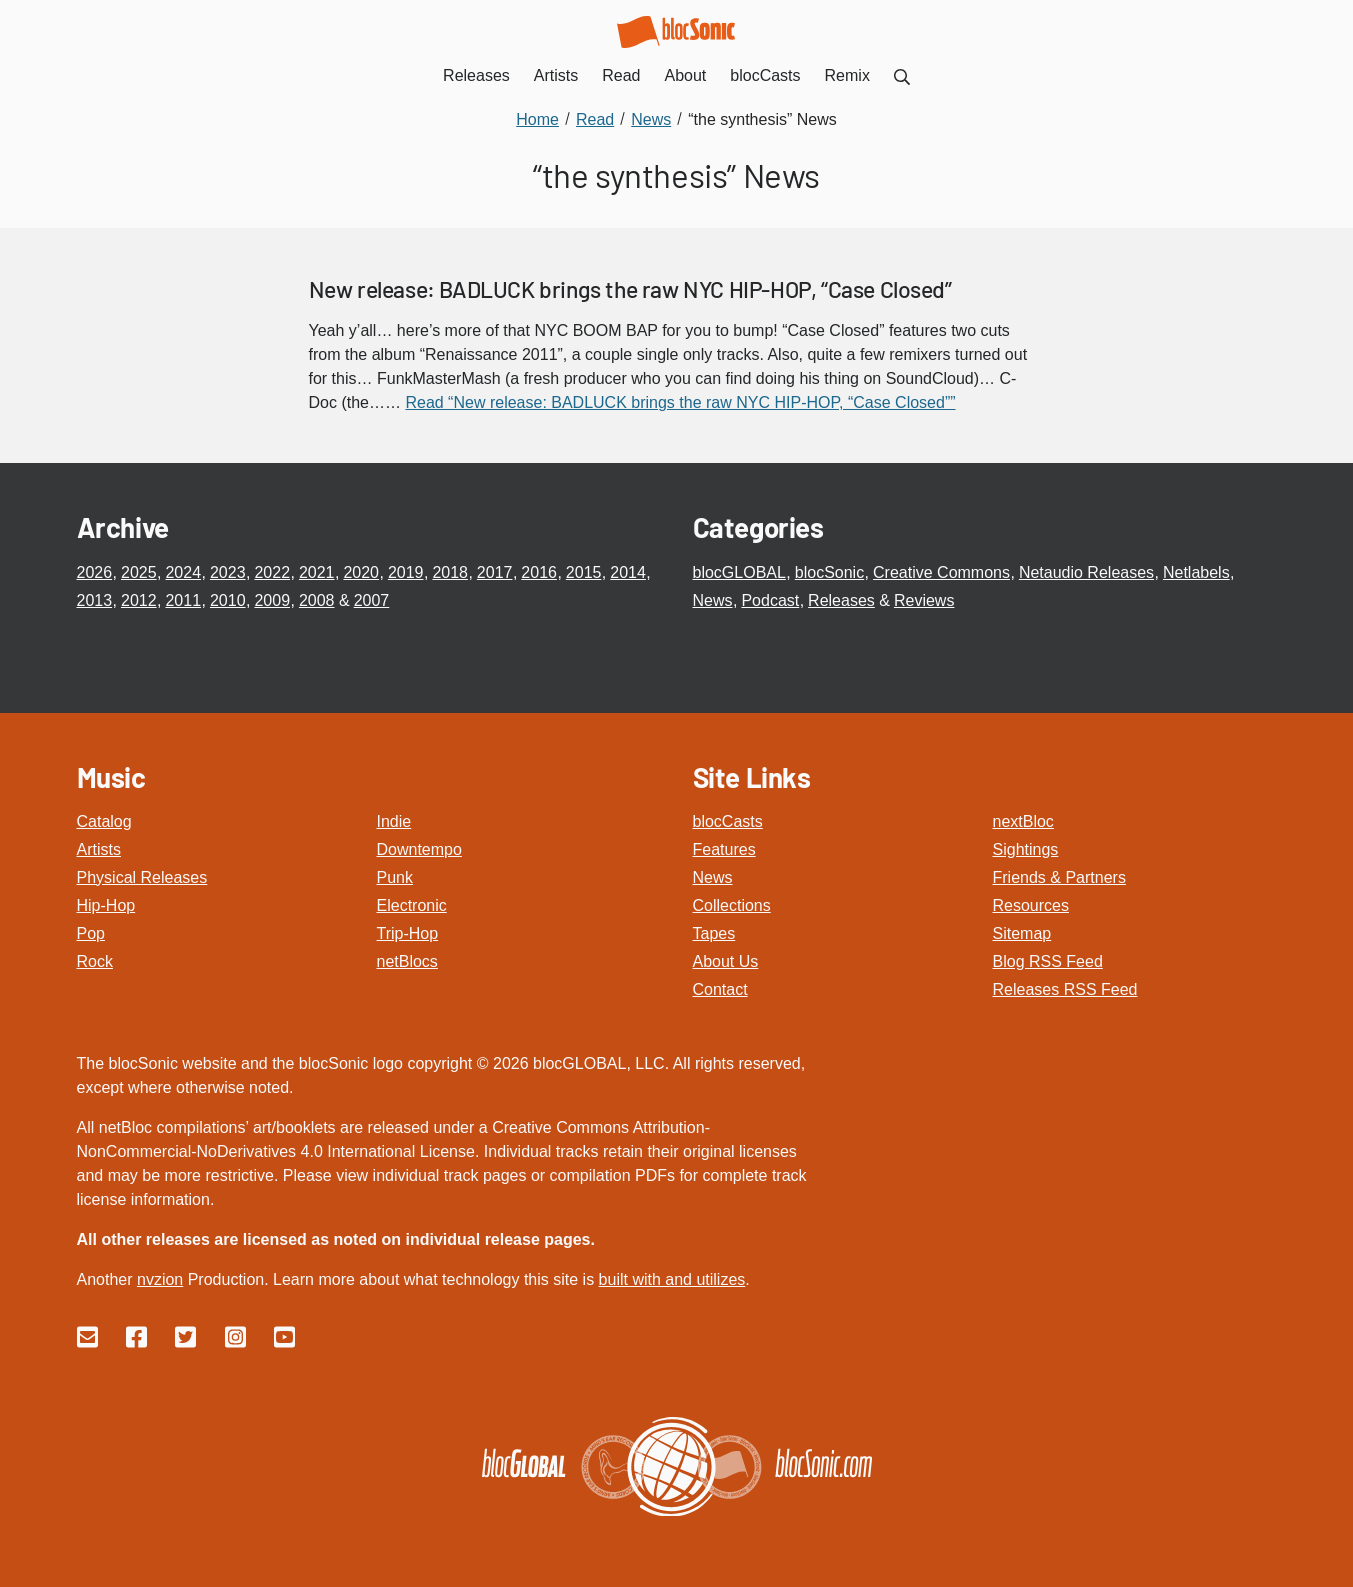  Describe the element at coordinates (841, 600) in the screenshot. I see `Releases` at that location.